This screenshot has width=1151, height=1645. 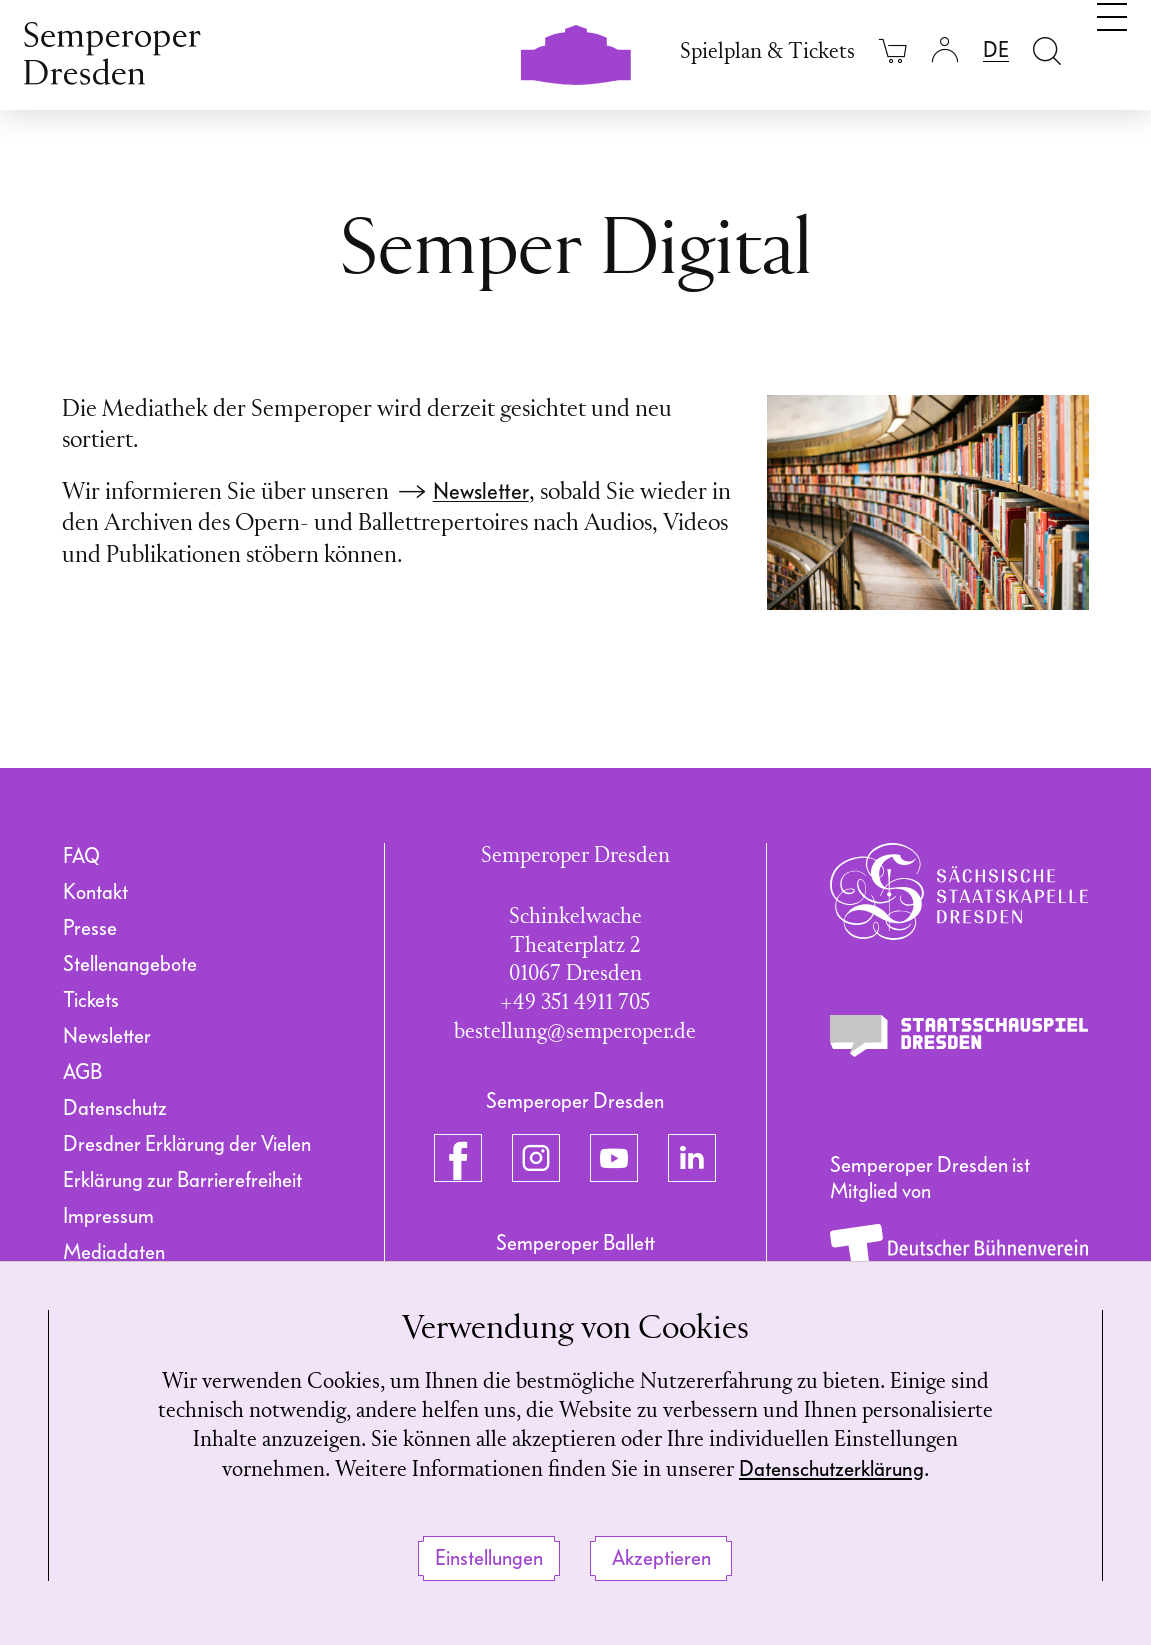 What do you see at coordinates (90, 928) in the screenshot?
I see `Presse` at bounding box center [90, 928].